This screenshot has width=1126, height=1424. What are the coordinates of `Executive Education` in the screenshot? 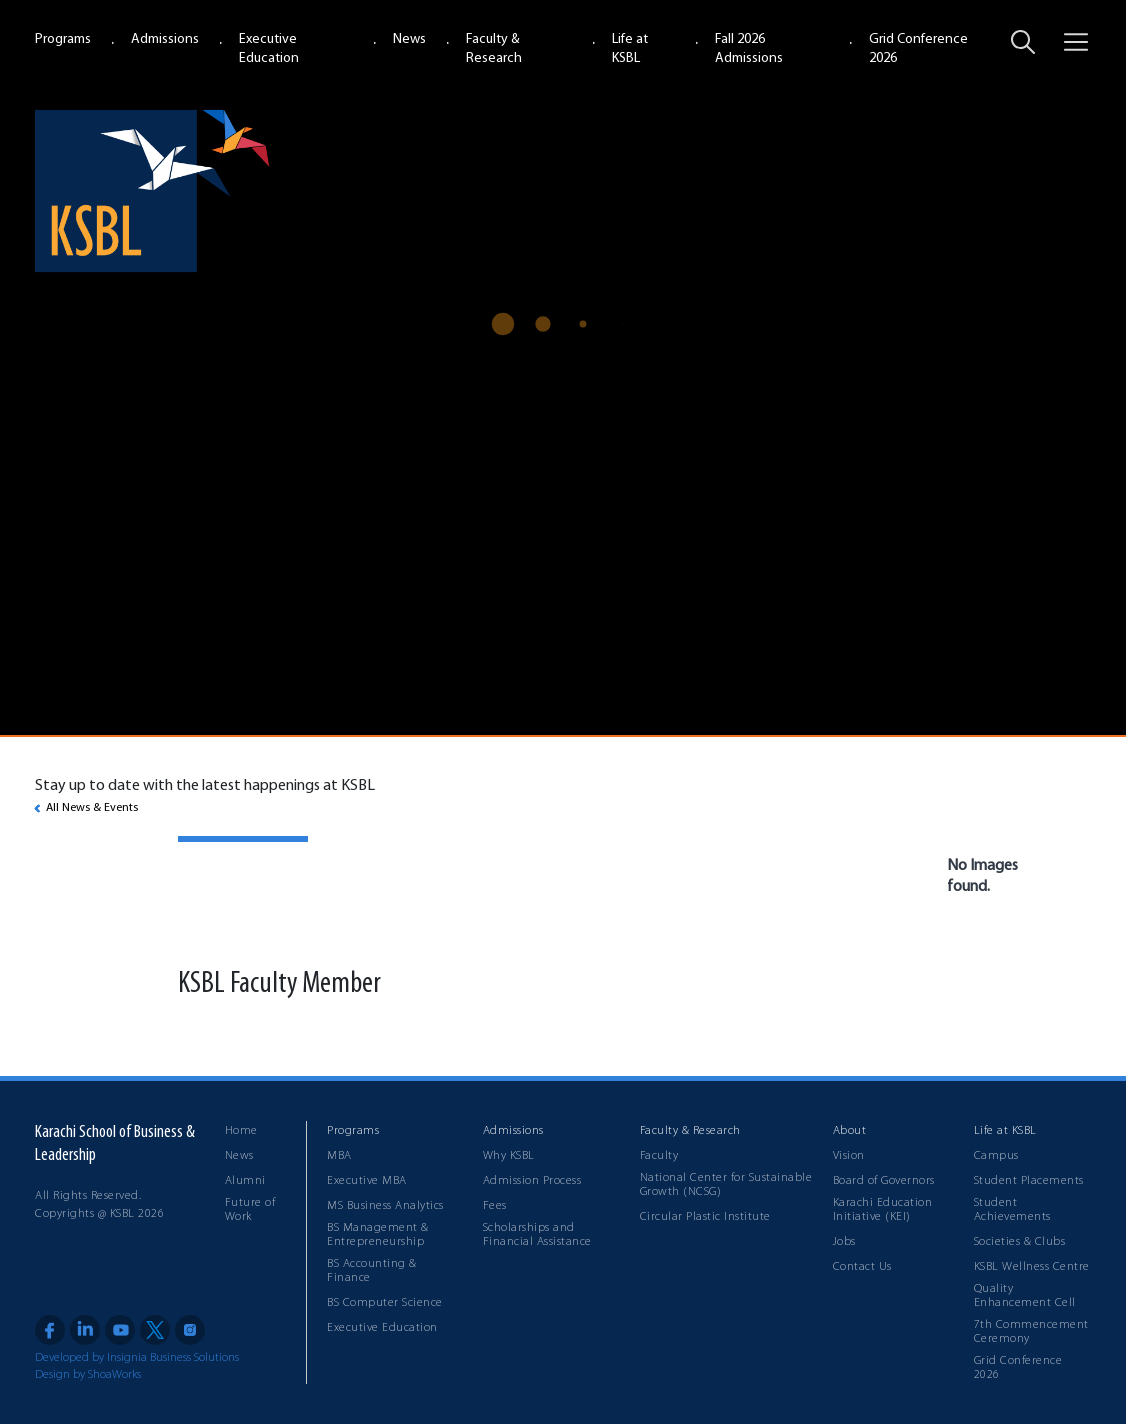 It's located at (382, 1328).